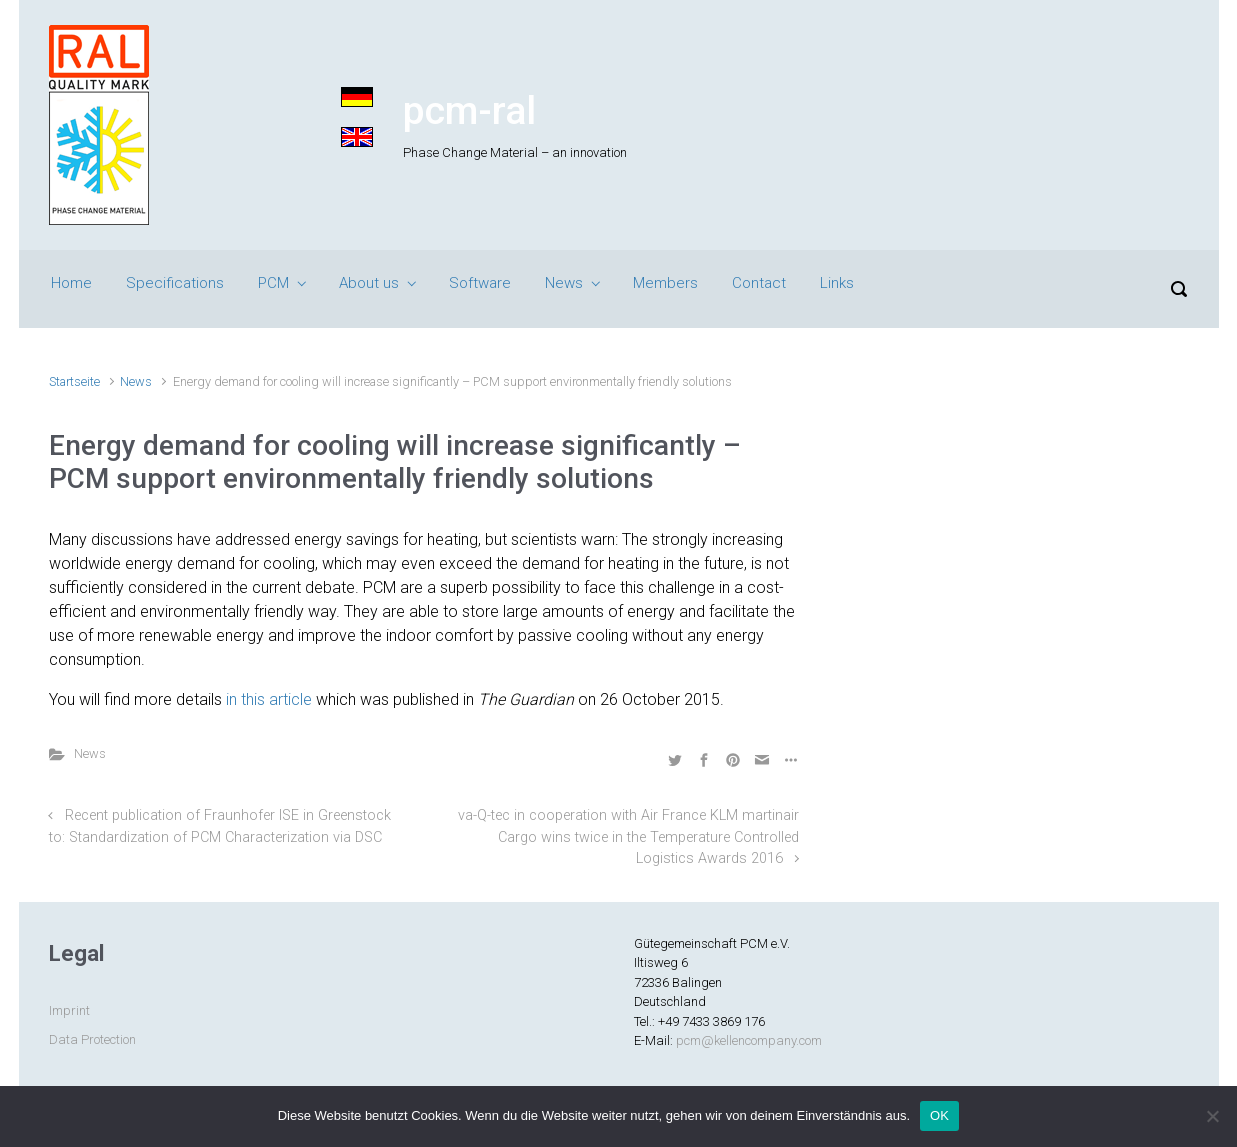  Describe the element at coordinates (837, 283) in the screenshot. I see `Links` at that location.